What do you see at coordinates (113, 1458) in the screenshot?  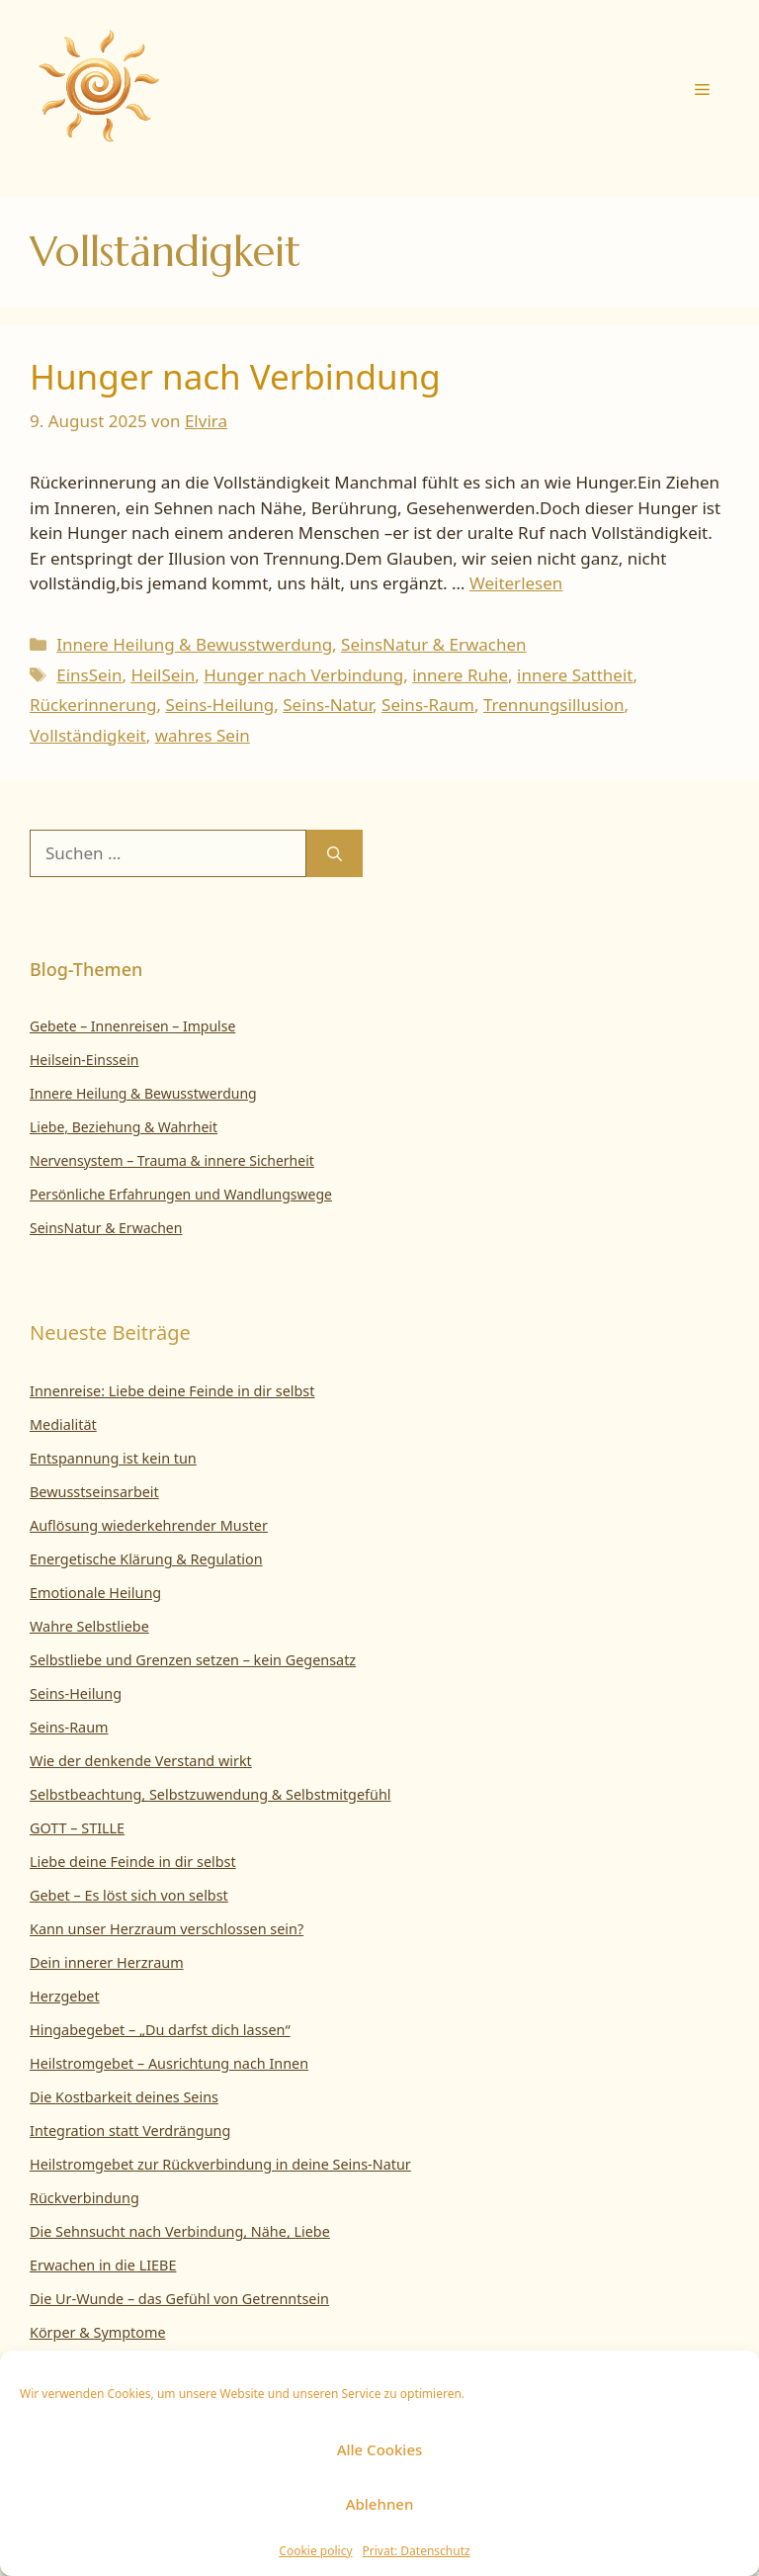 I see `Entspannung ist kein tun` at bounding box center [113, 1458].